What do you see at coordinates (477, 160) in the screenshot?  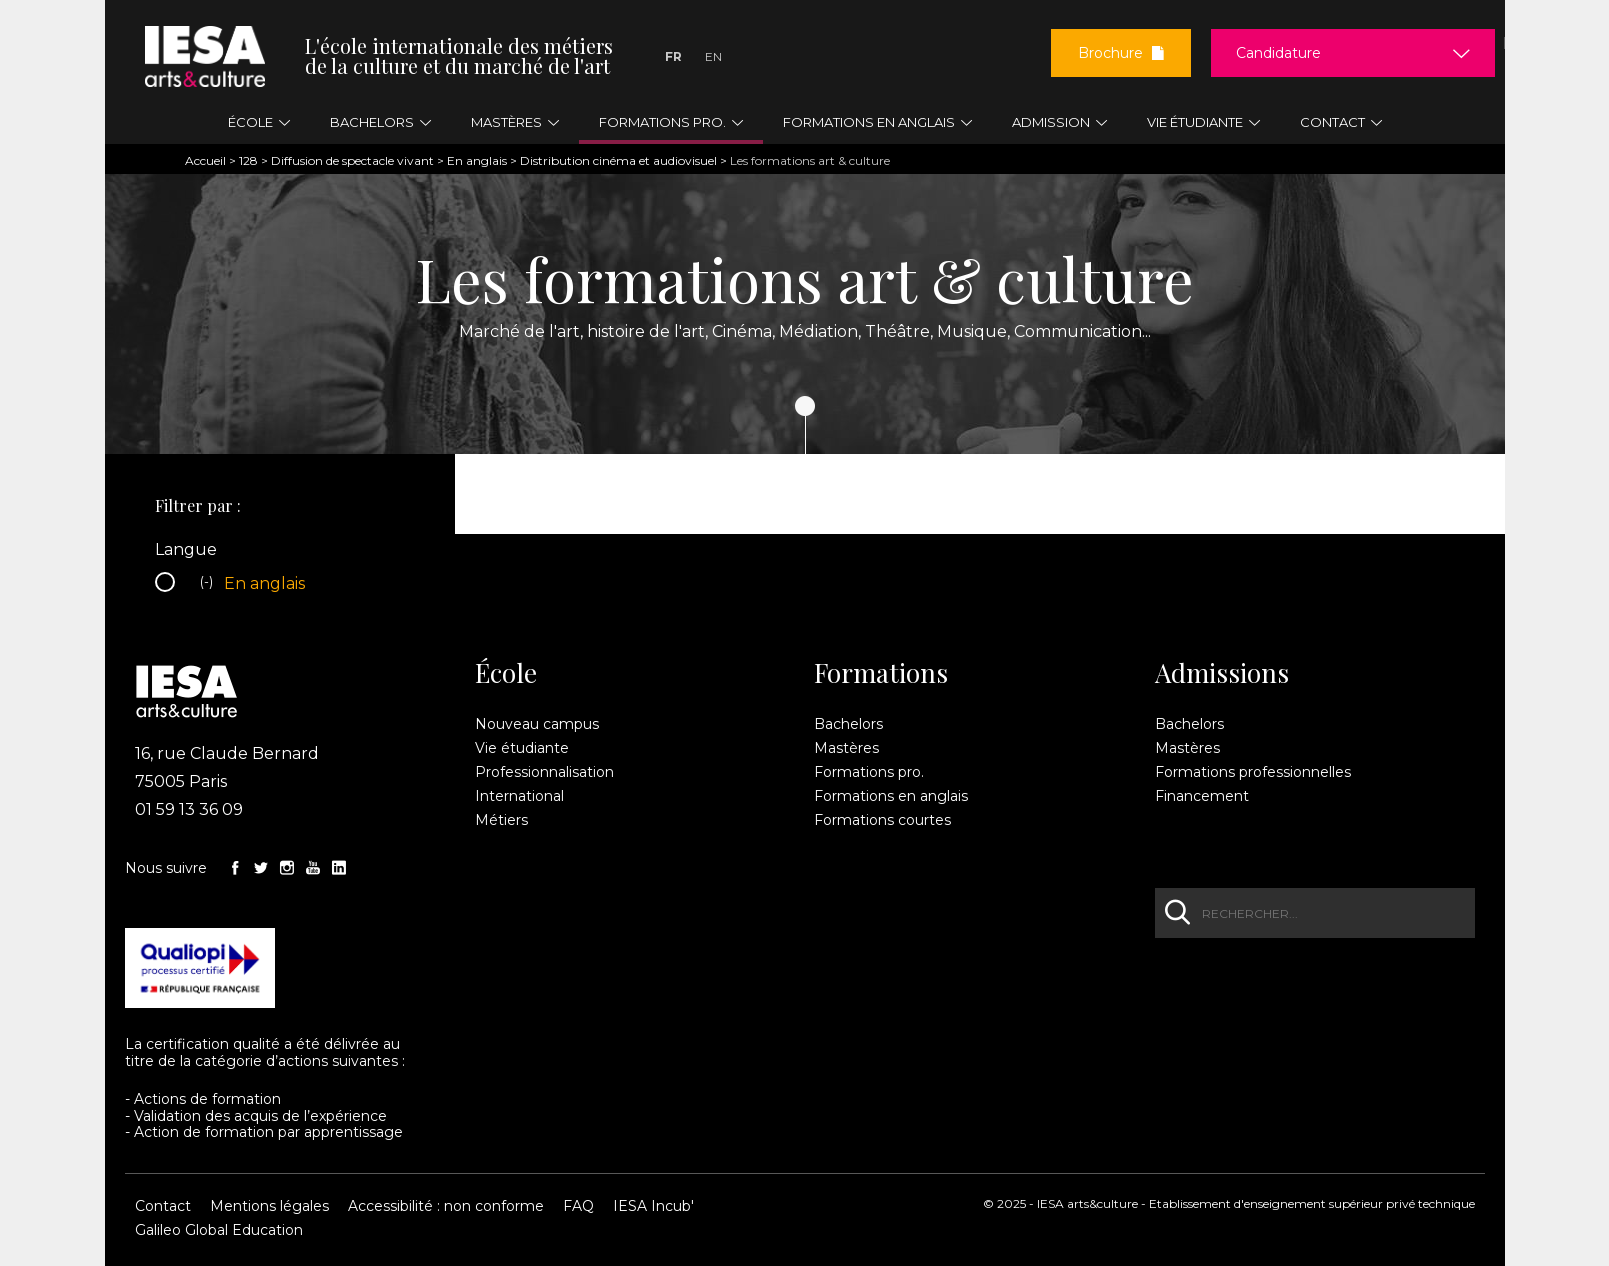 I see `En anglais` at bounding box center [477, 160].